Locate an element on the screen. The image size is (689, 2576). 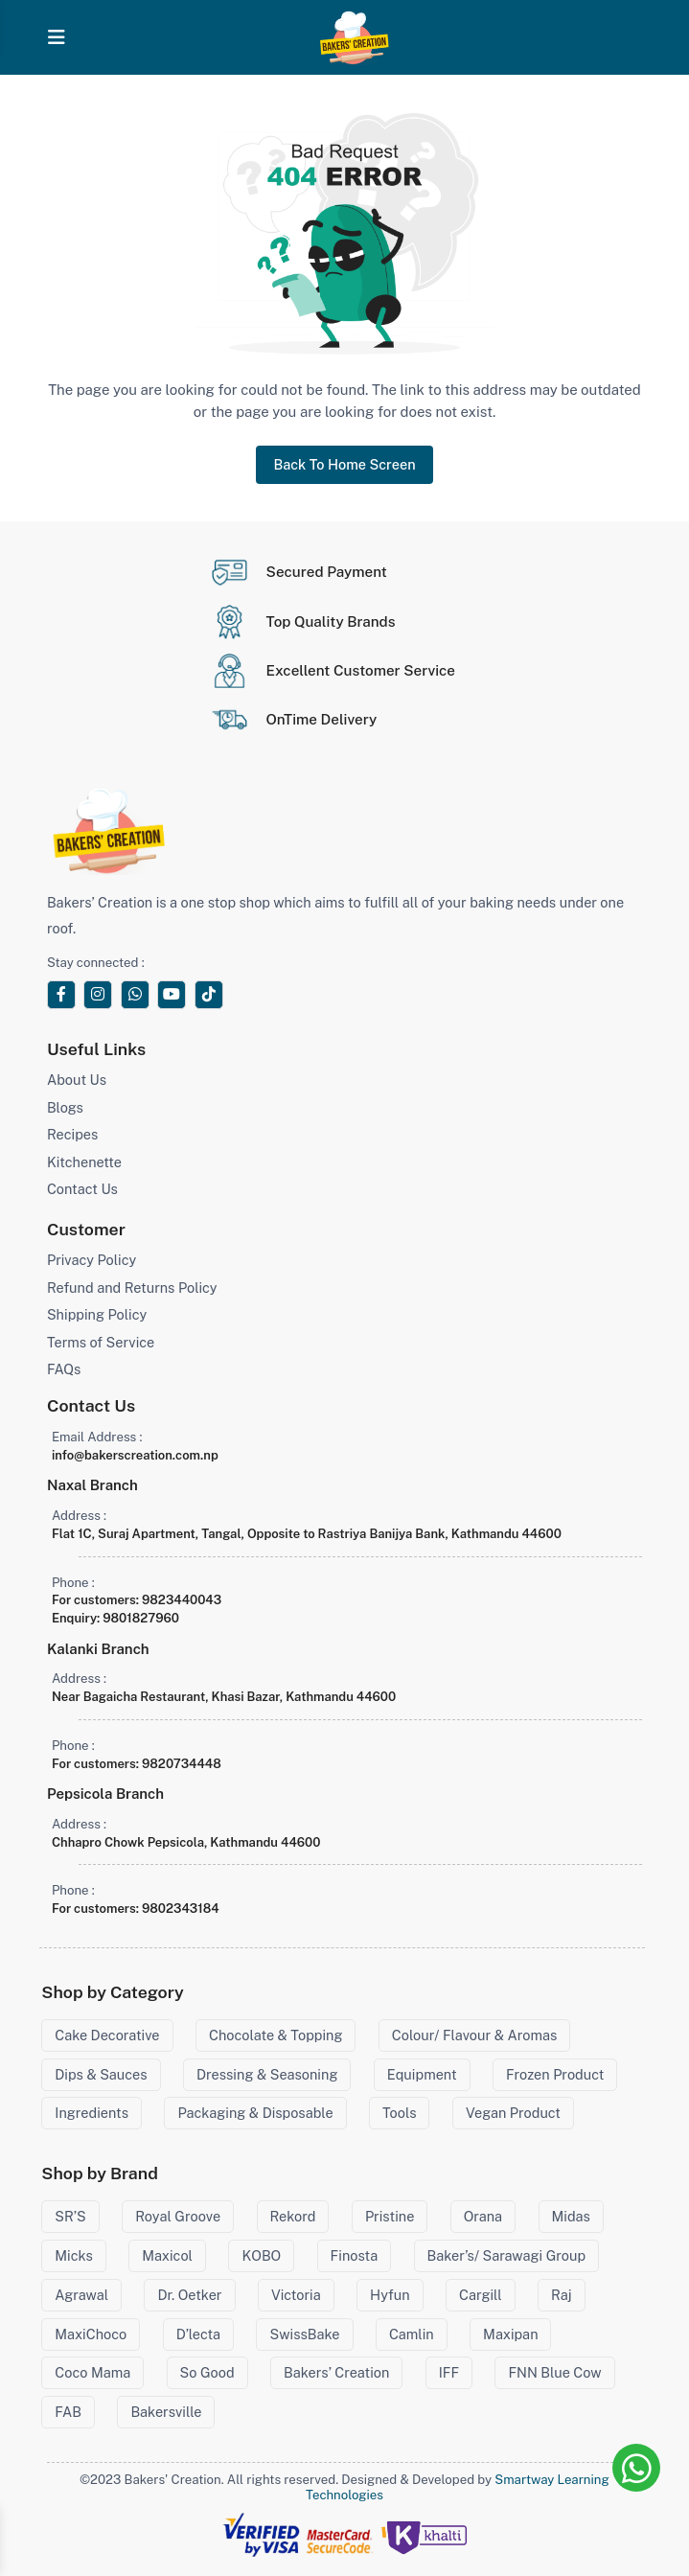
Back To Home Screen is located at coordinates (344, 464).